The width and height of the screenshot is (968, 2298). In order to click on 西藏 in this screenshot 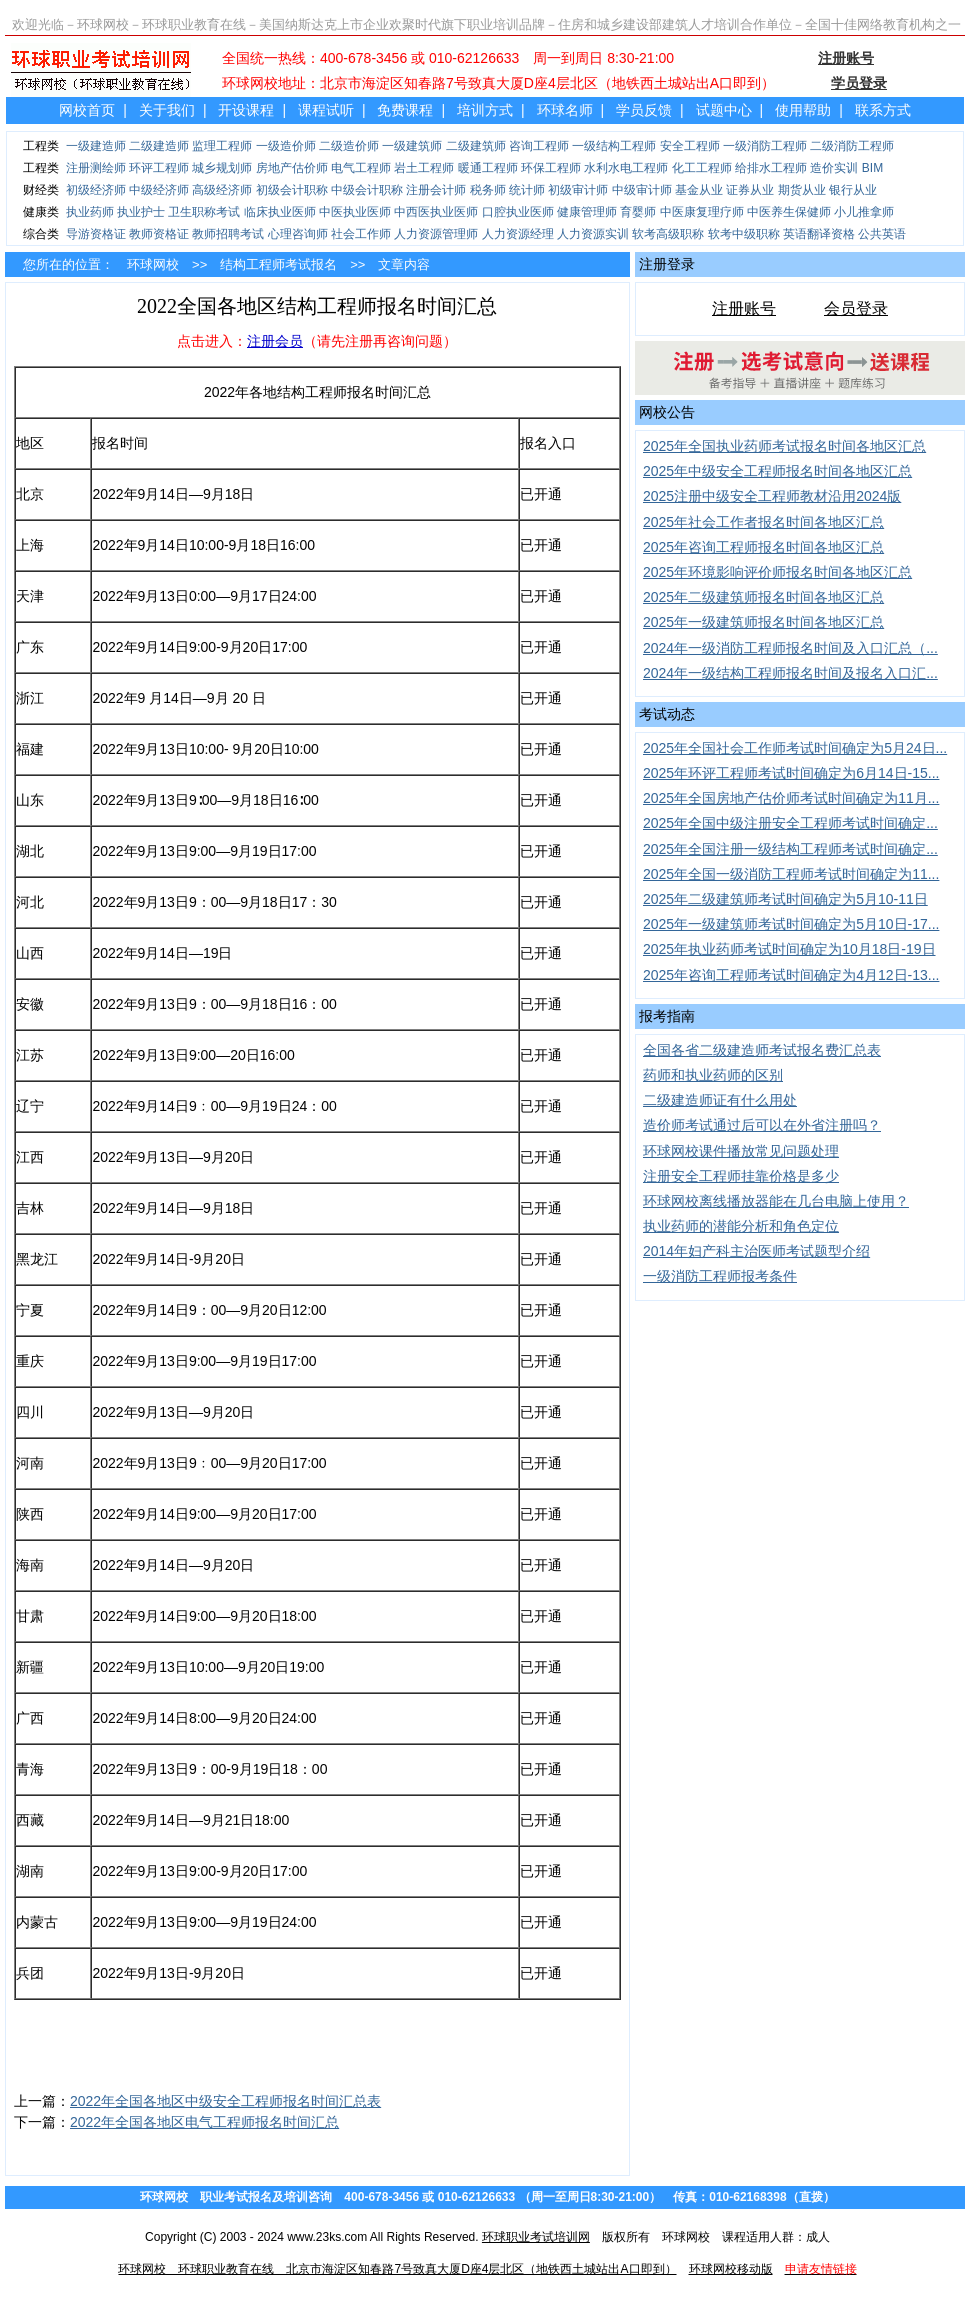, I will do `click(30, 1820)`.